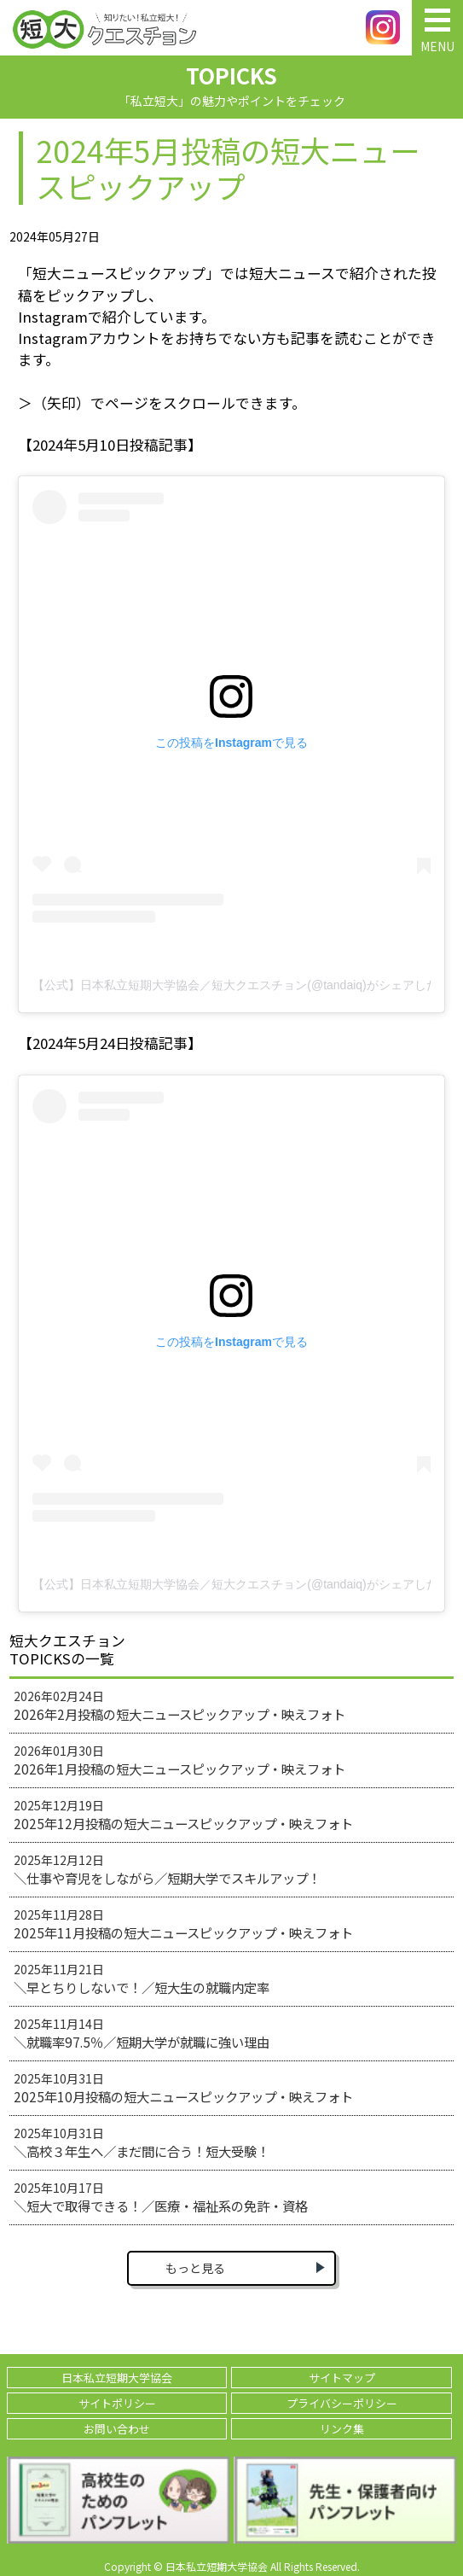  I want to click on 日本私立短期大学協会, so click(116, 2377).